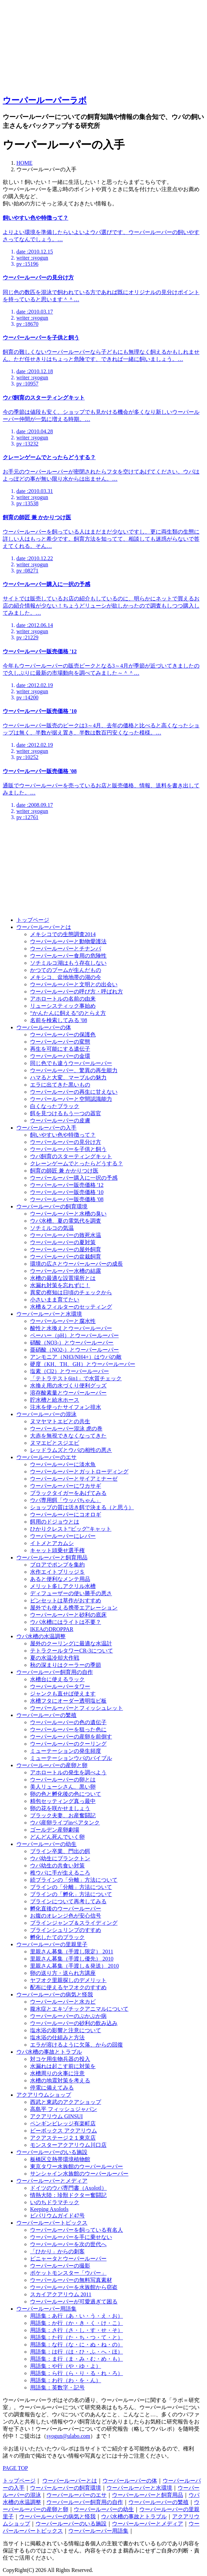  Describe the element at coordinates (60, 1120) in the screenshot. I see `ウーパールーパーの皮膚` at that location.